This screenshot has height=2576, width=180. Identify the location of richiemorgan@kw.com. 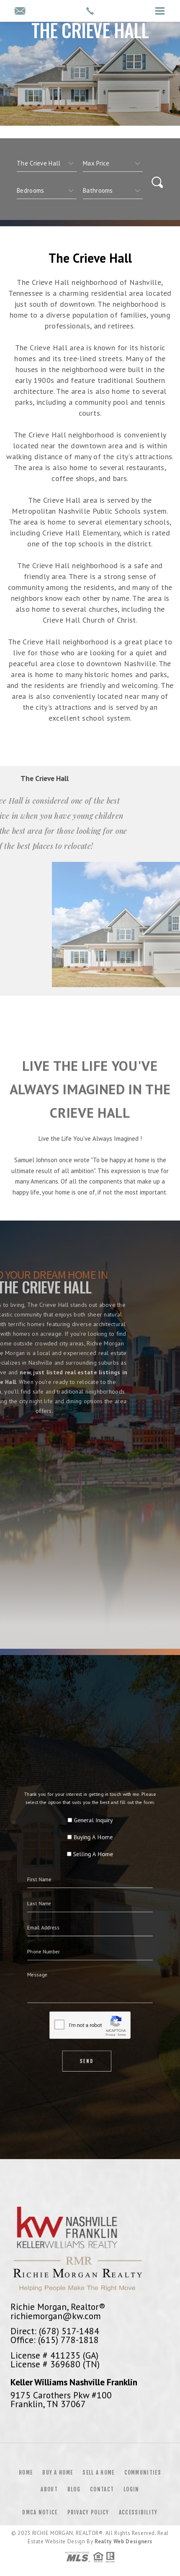
(55, 2316).